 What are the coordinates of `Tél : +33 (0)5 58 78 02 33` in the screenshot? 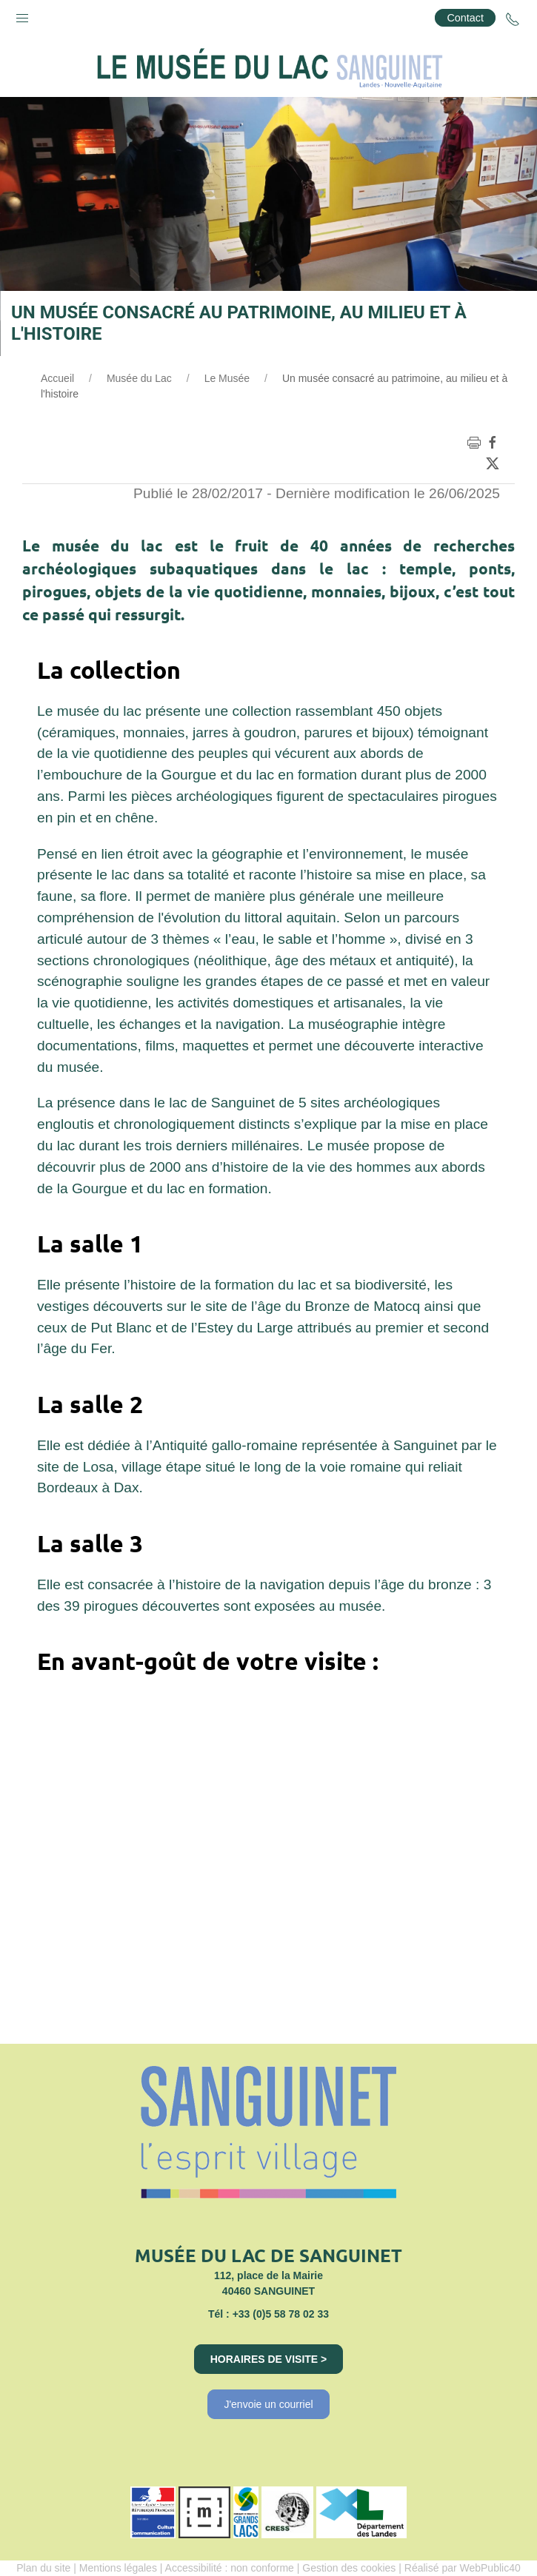 It's located at (268, 2314).